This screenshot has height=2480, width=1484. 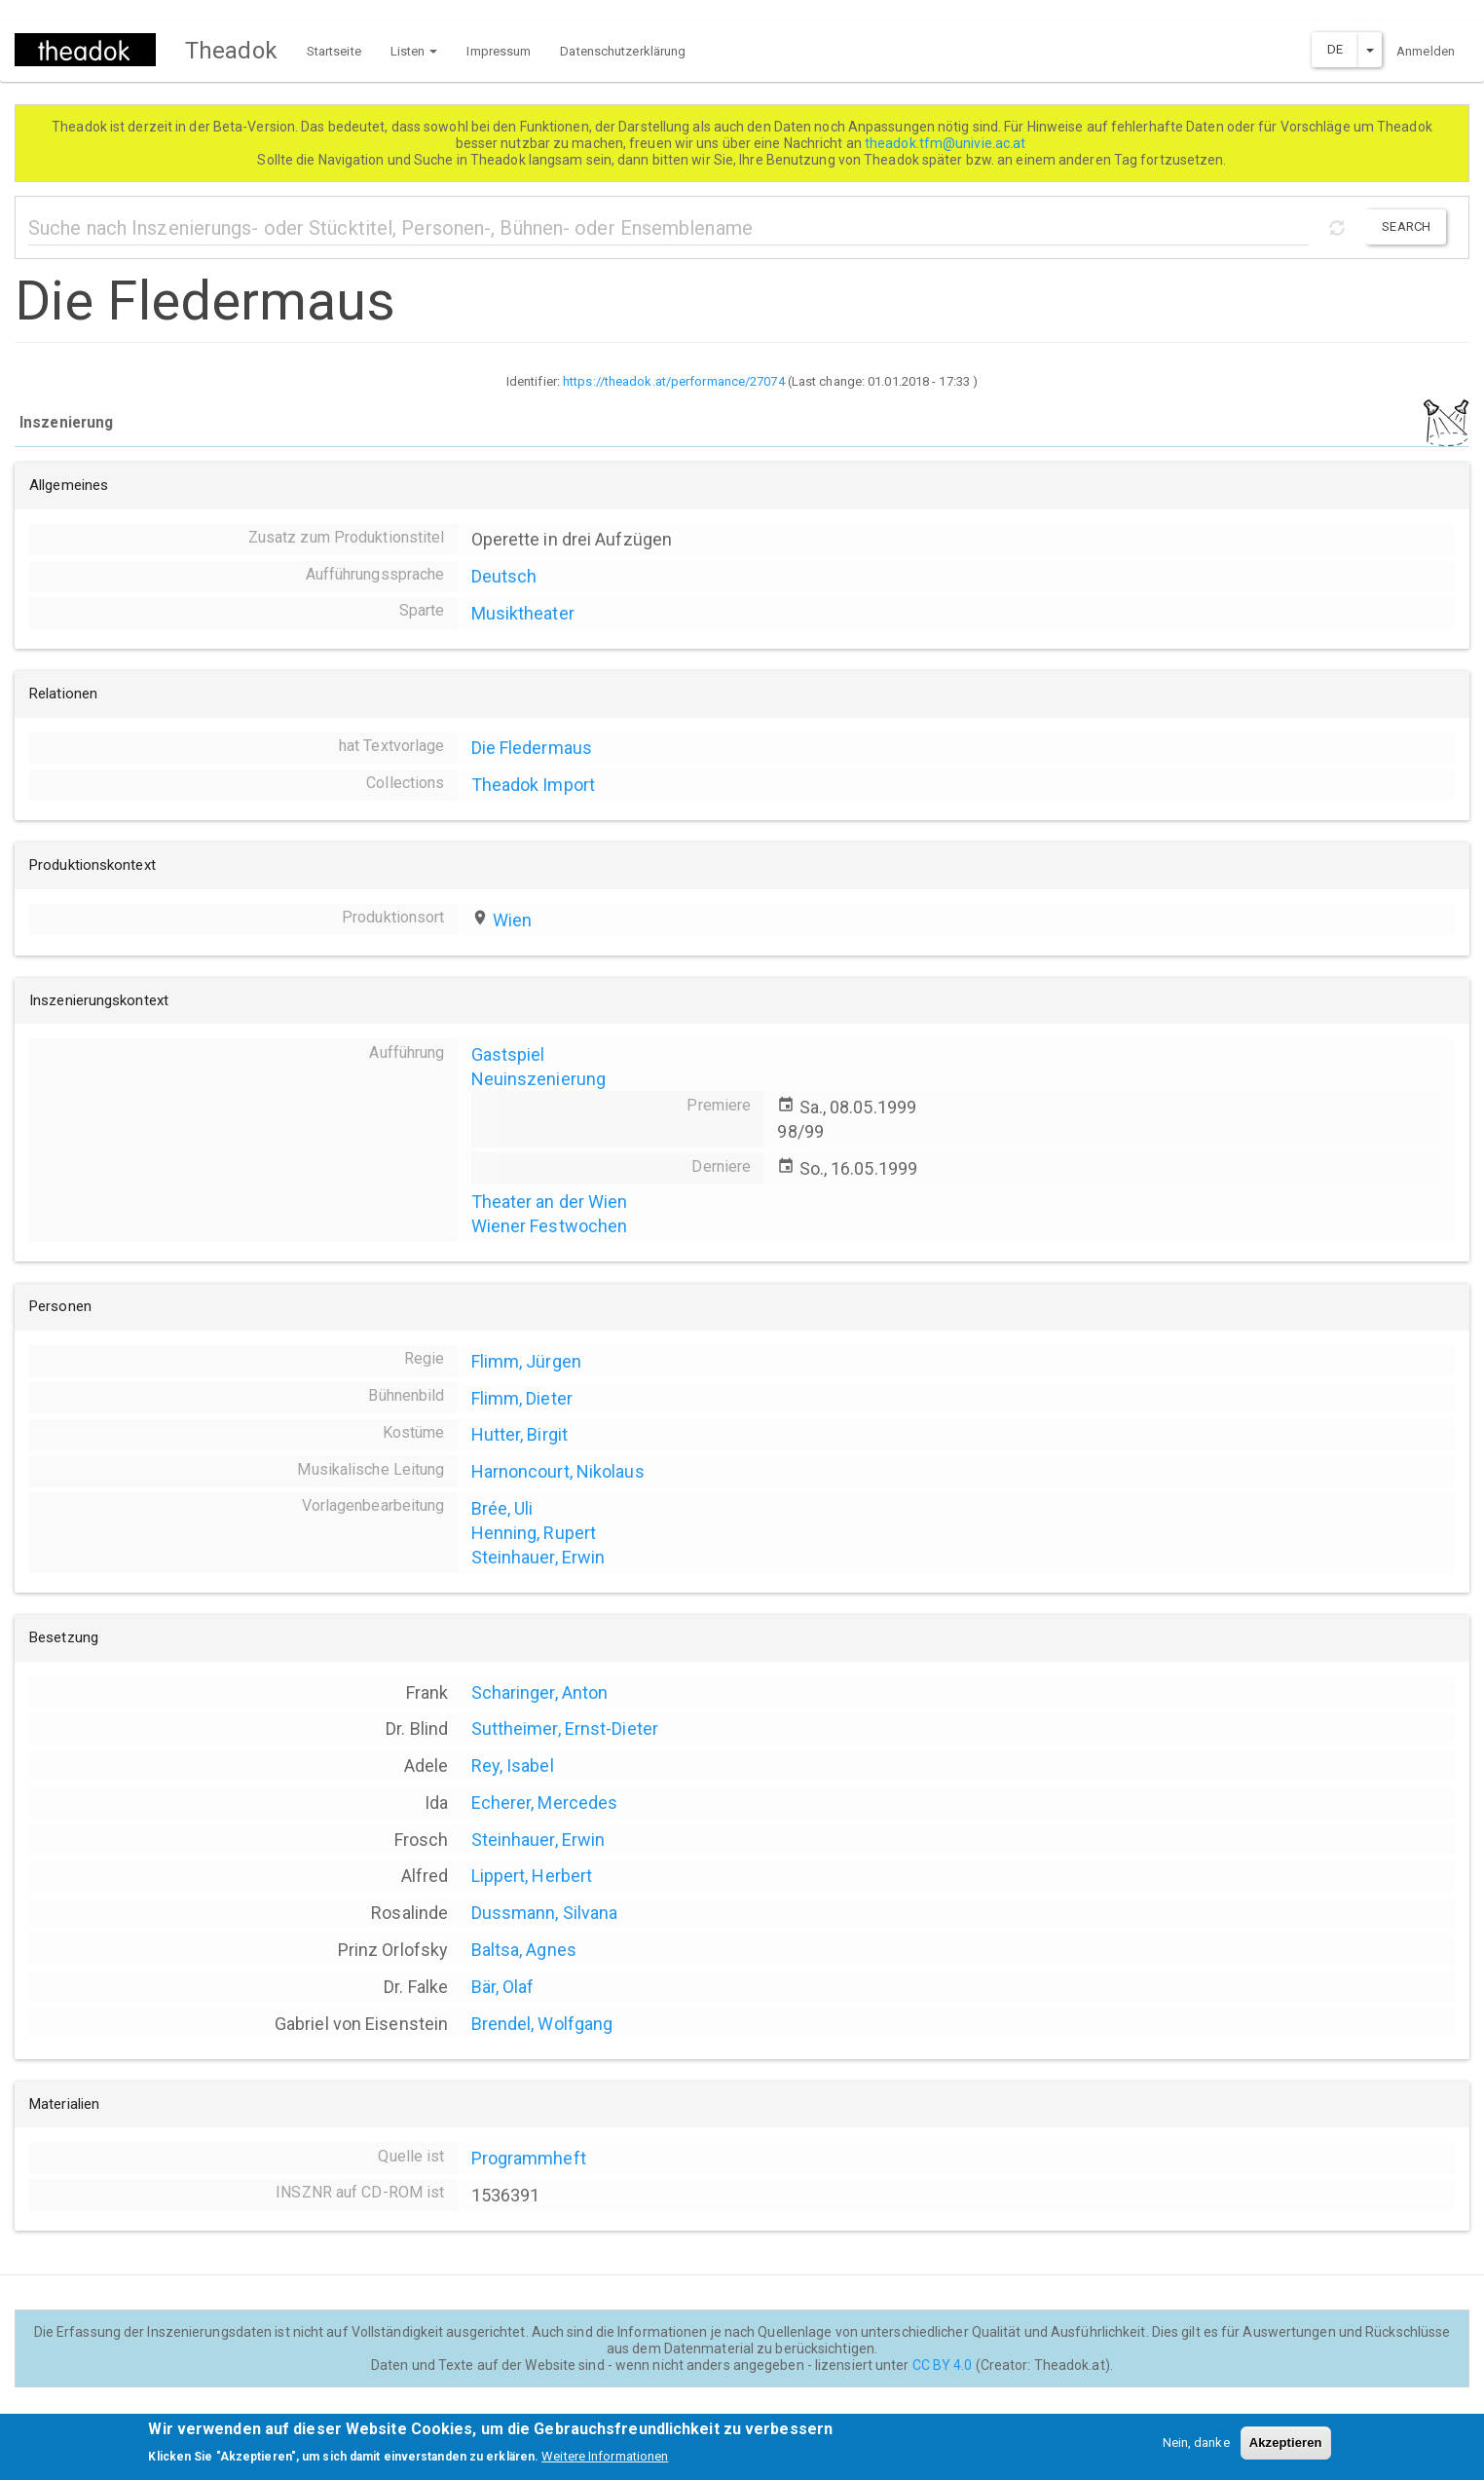 What do you see at coordinates (549, 1226) in the screenshot?
I see `Wiener Festwochen` at bounding box center [549, 1226].